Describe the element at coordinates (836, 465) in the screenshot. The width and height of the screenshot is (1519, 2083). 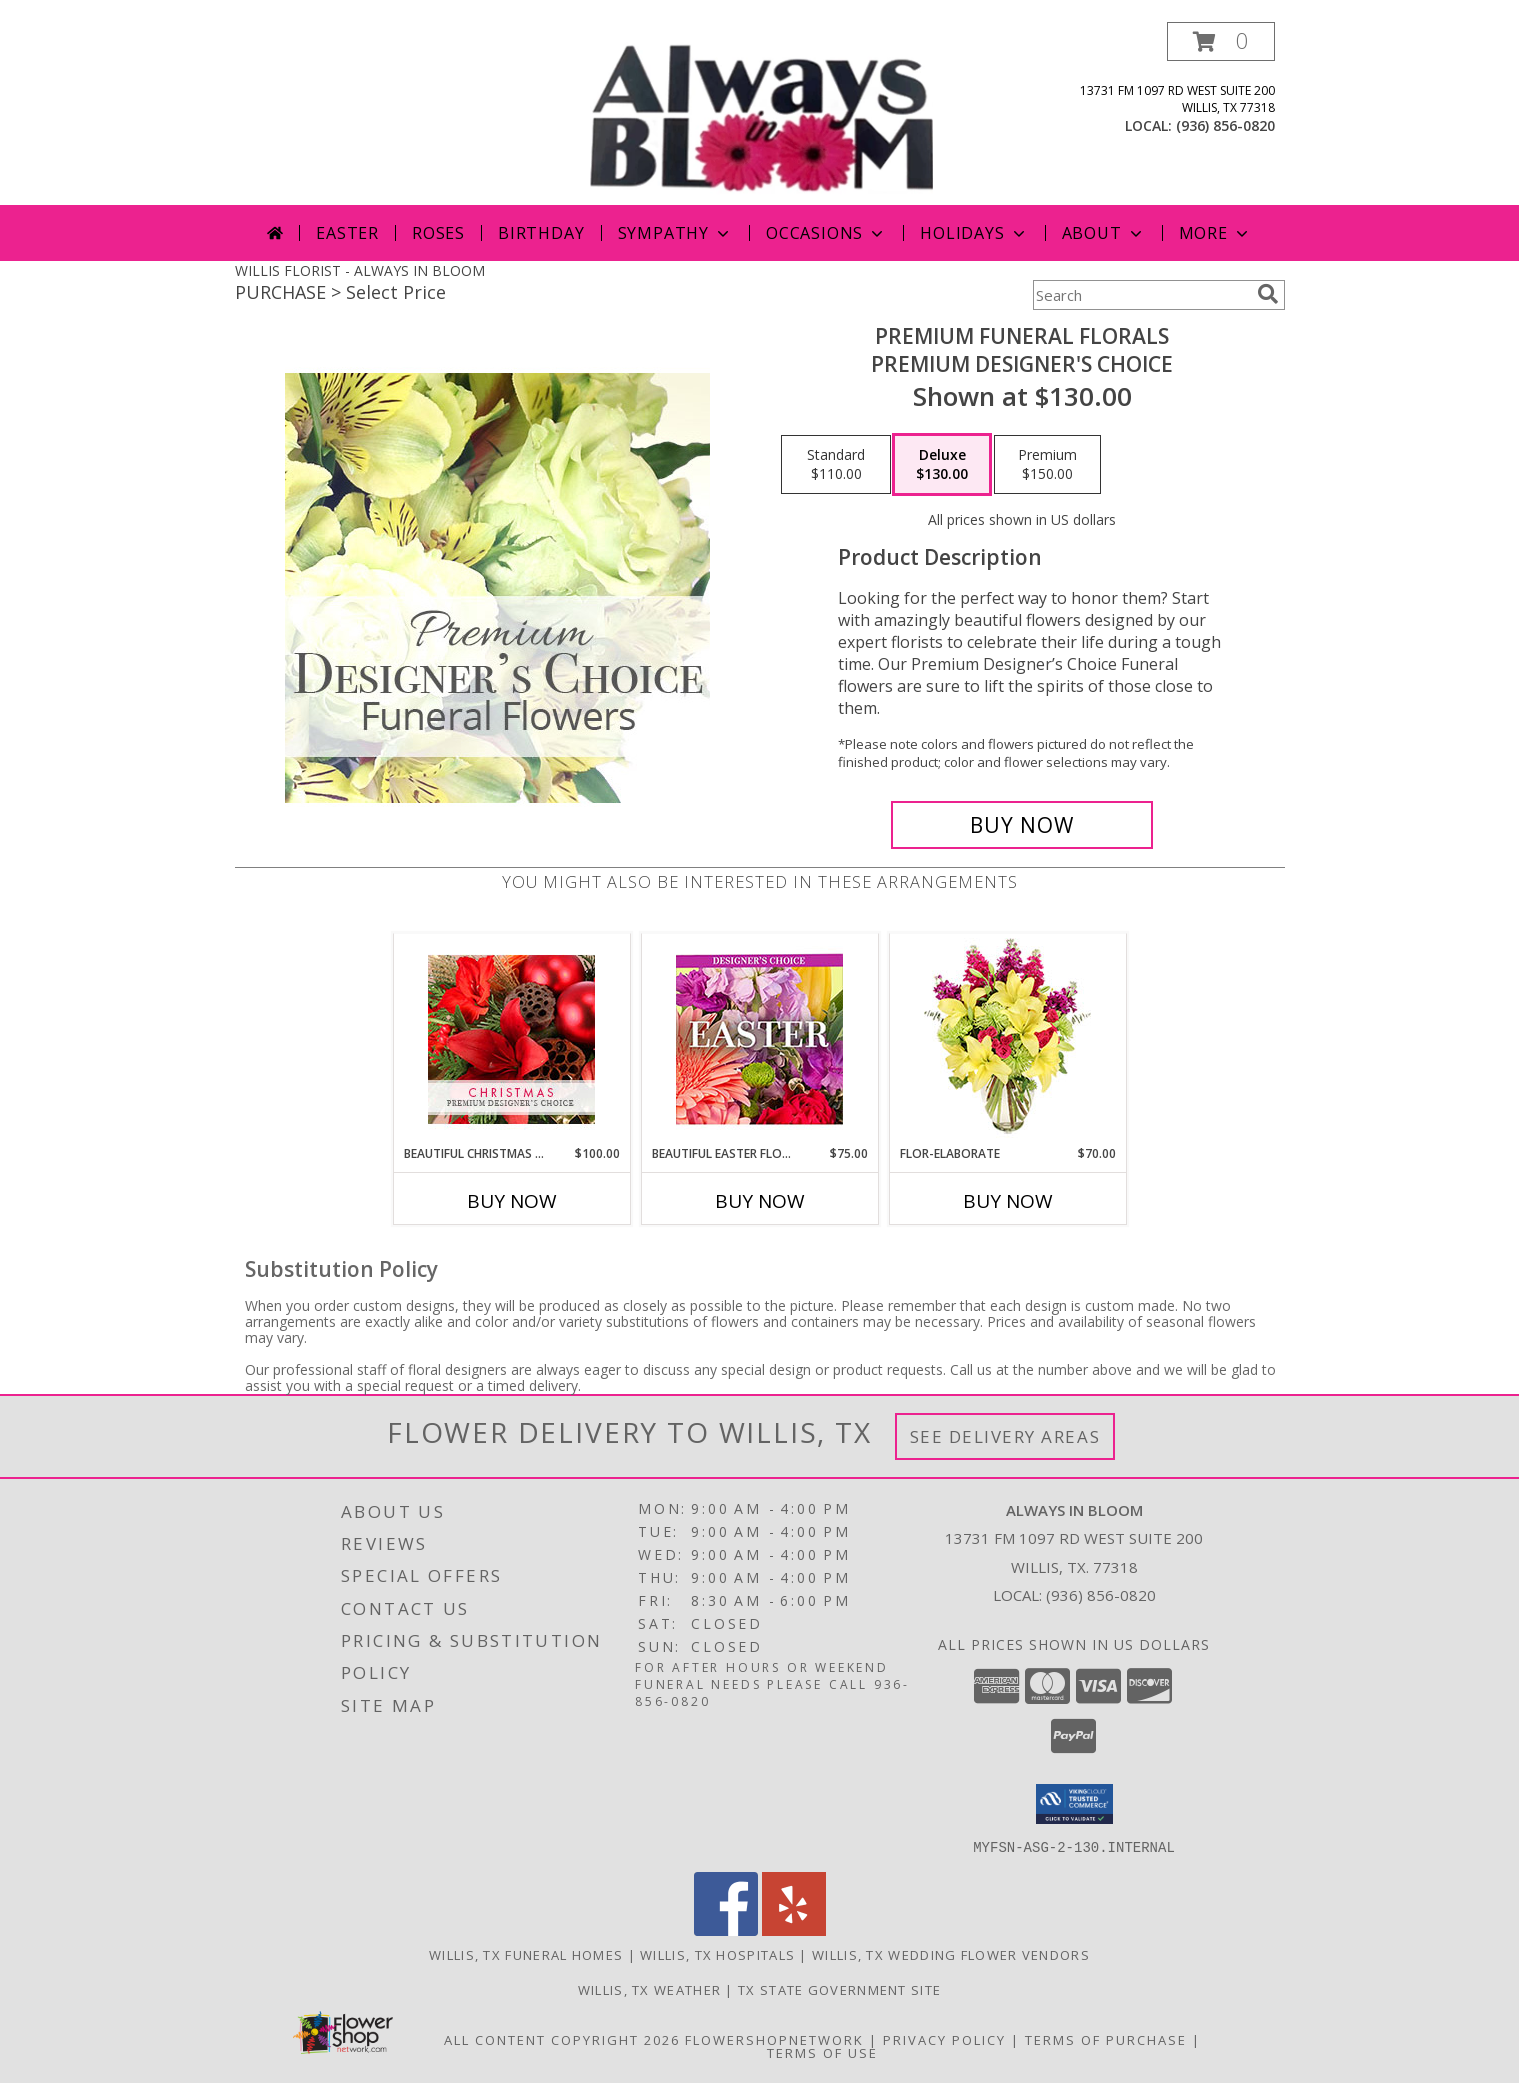
I see `[Select pricing $110.00 for standard Premium Designer's Choice]` at that location.